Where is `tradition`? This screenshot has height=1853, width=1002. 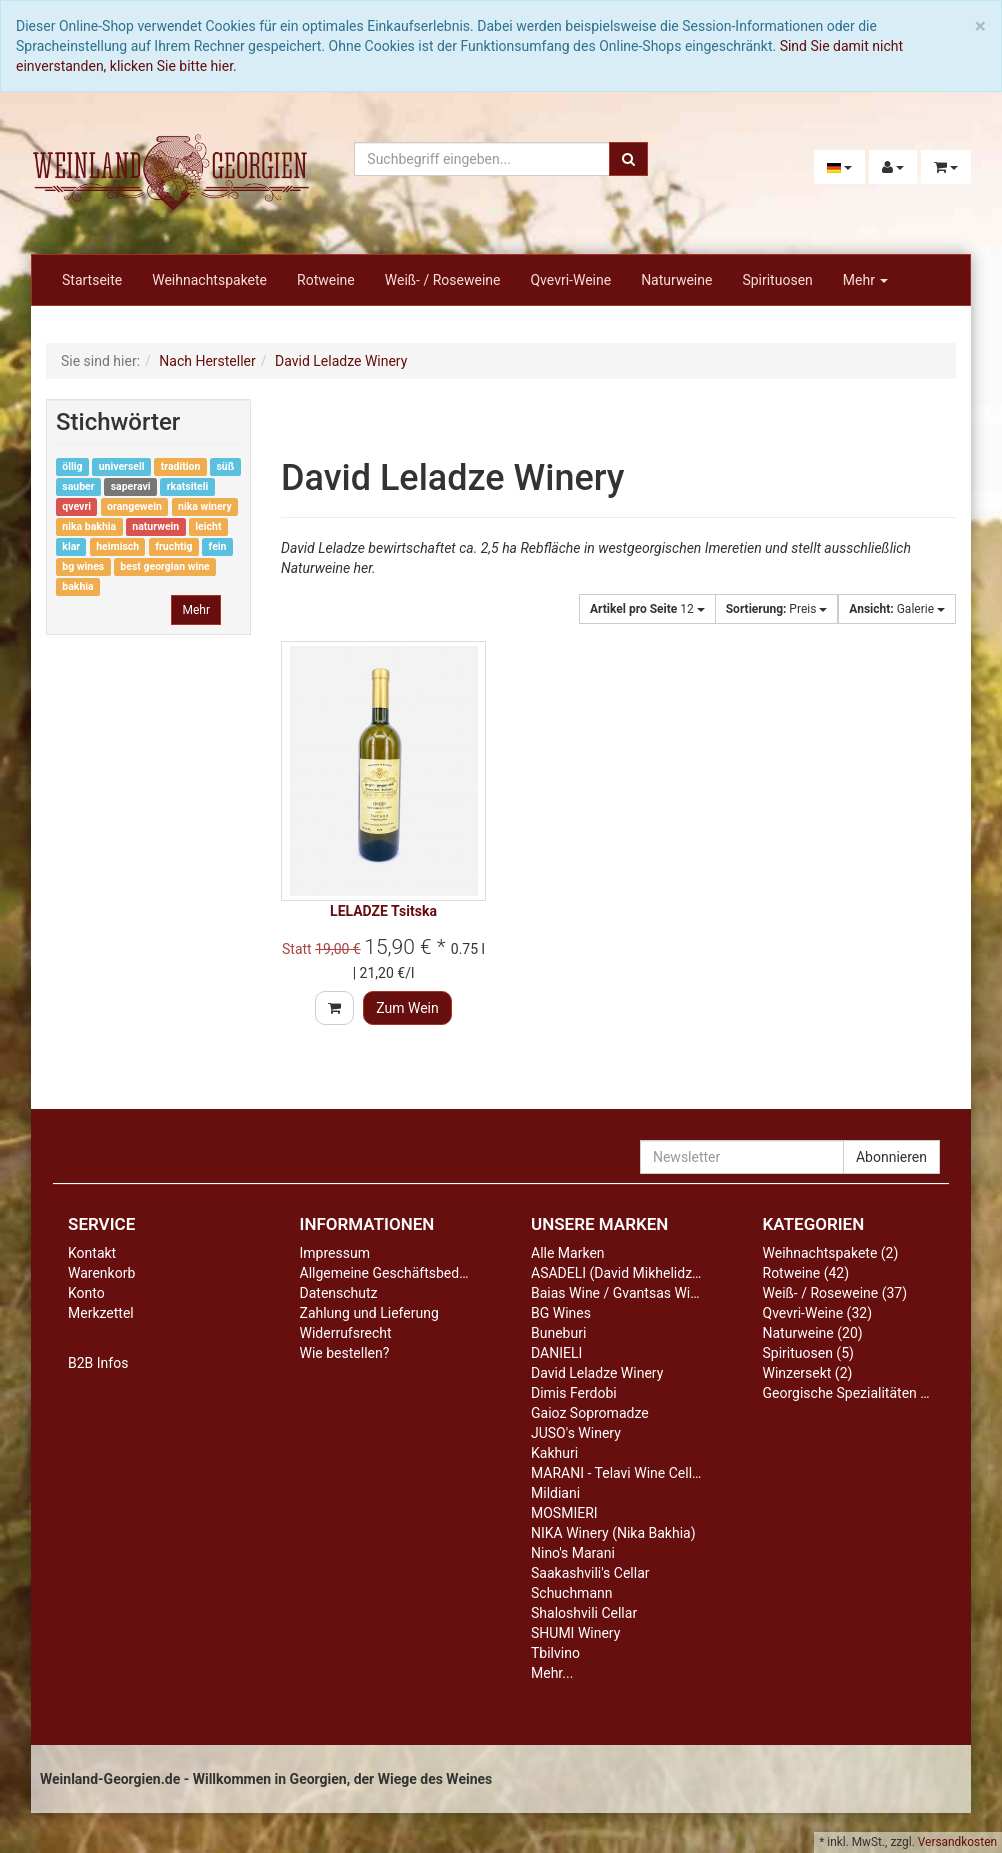
tradition is located at coordinates (181, 466).